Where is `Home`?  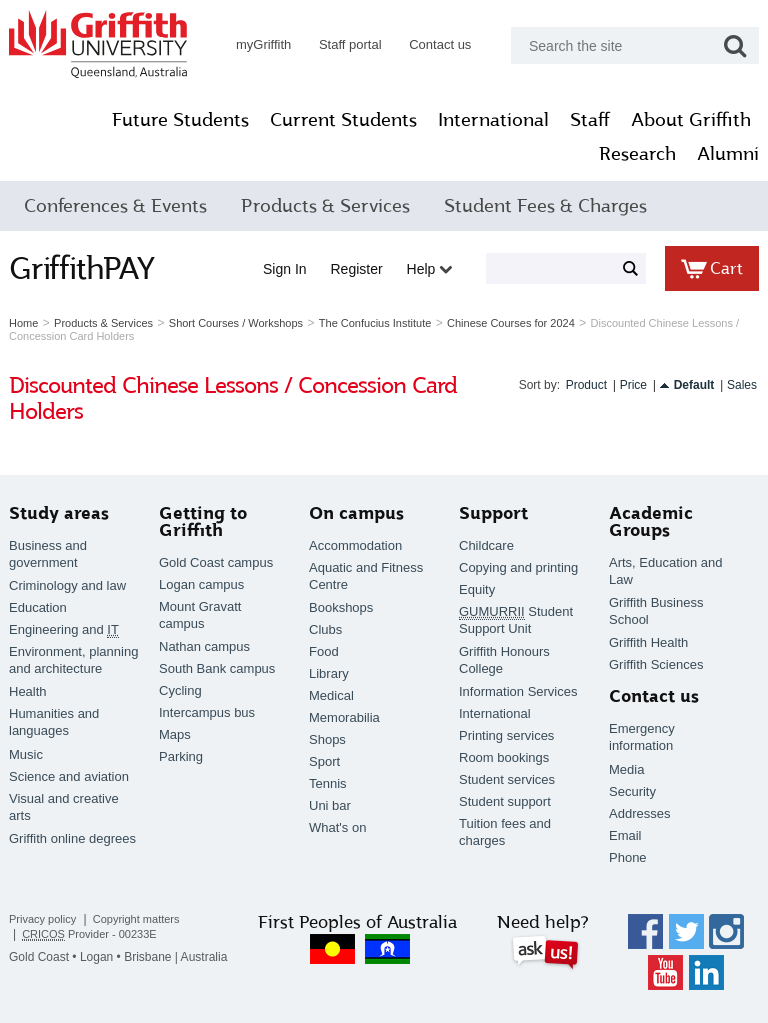 Home is located at coordinates (23, 323).